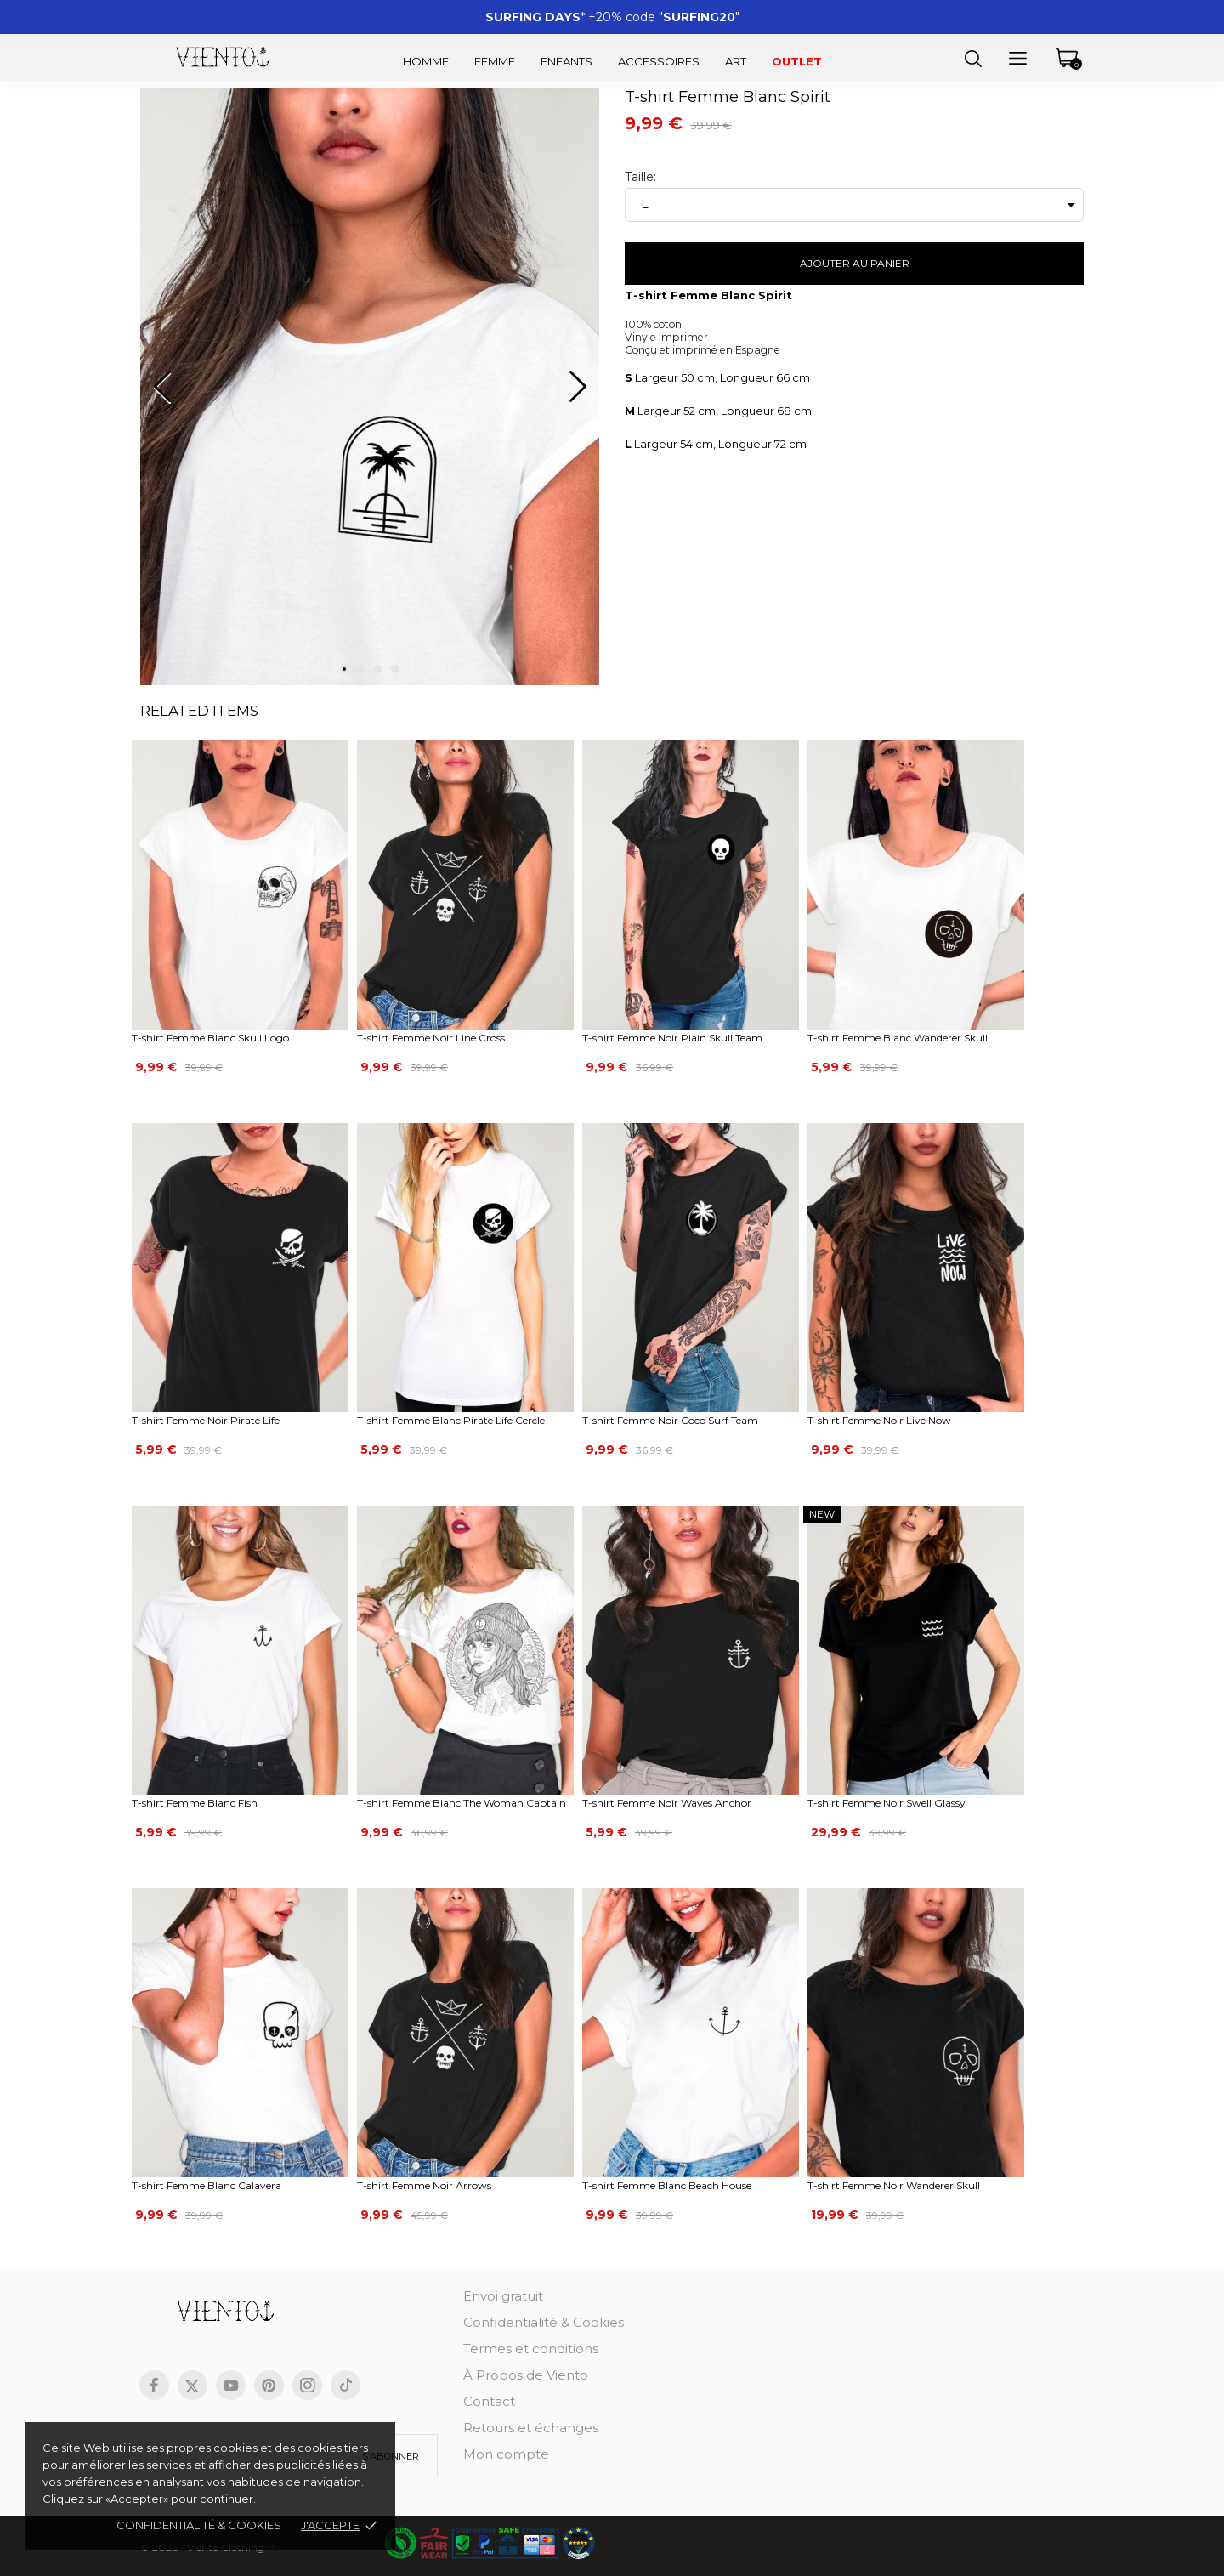  Describe the element at coordinates (894, 2185) in the screenshot. I see `T-shirt Femme Noir Wanderer Skull` at that location.